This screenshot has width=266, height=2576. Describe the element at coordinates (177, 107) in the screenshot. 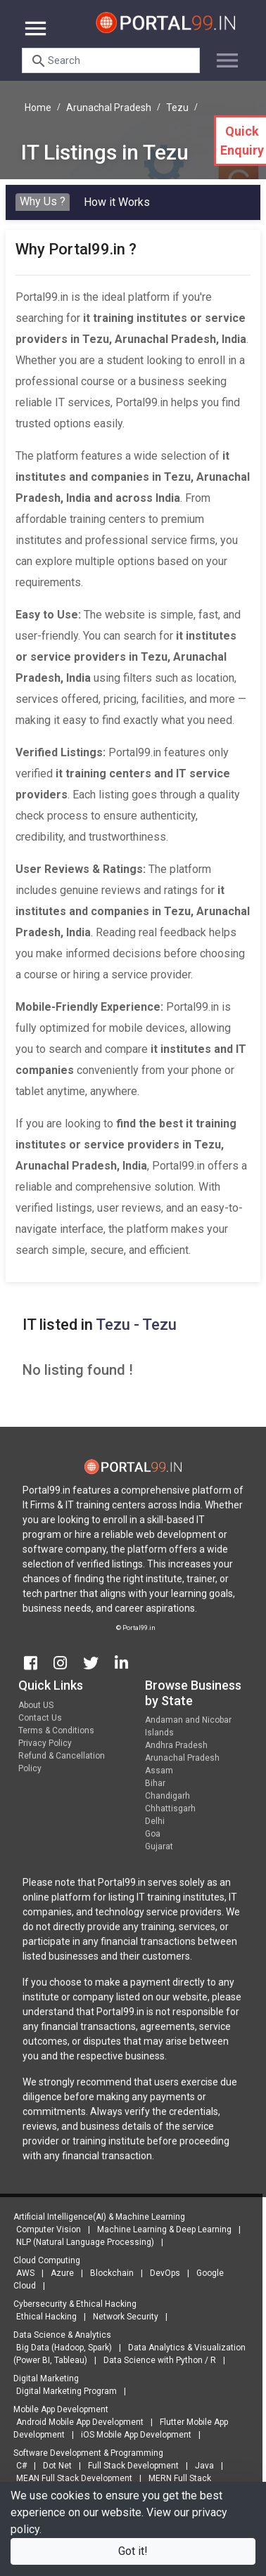

I see `Tezu` at that location.